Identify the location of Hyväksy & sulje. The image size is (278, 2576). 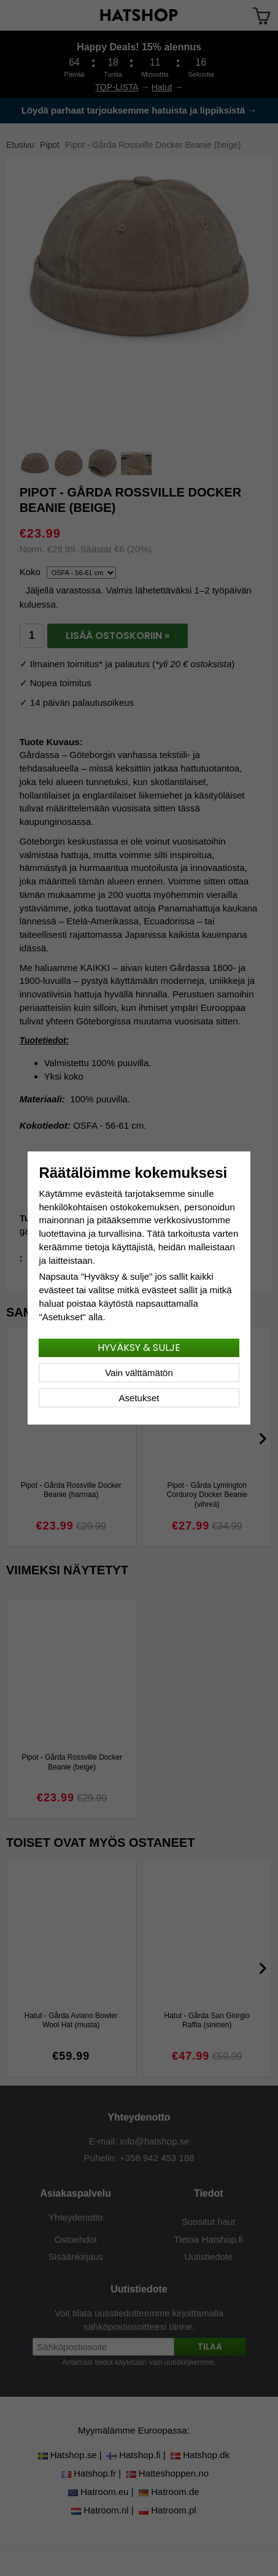
(139, 1347).